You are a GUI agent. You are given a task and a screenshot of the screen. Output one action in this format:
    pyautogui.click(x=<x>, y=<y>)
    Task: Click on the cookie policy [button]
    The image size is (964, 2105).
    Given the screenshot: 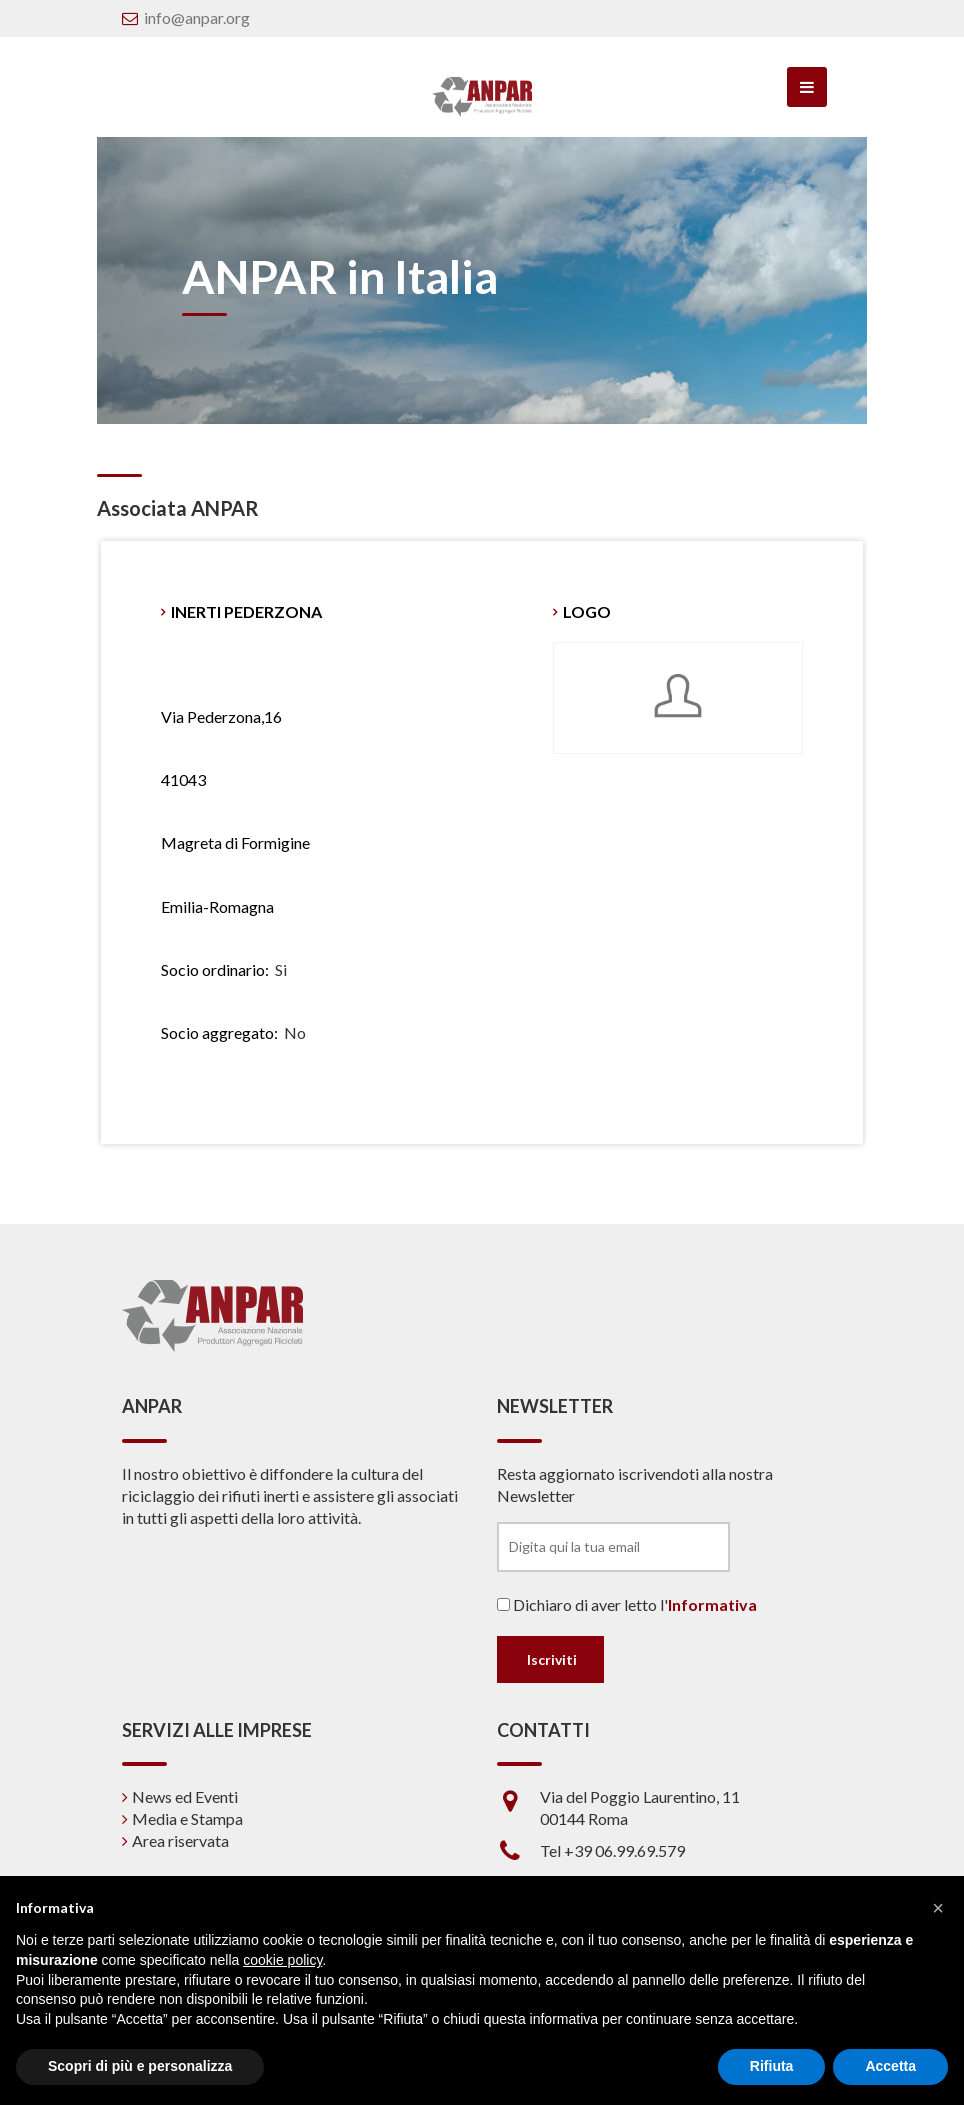 What is the action you would take?
    pyautogui.click(x=282, y=1960)
    